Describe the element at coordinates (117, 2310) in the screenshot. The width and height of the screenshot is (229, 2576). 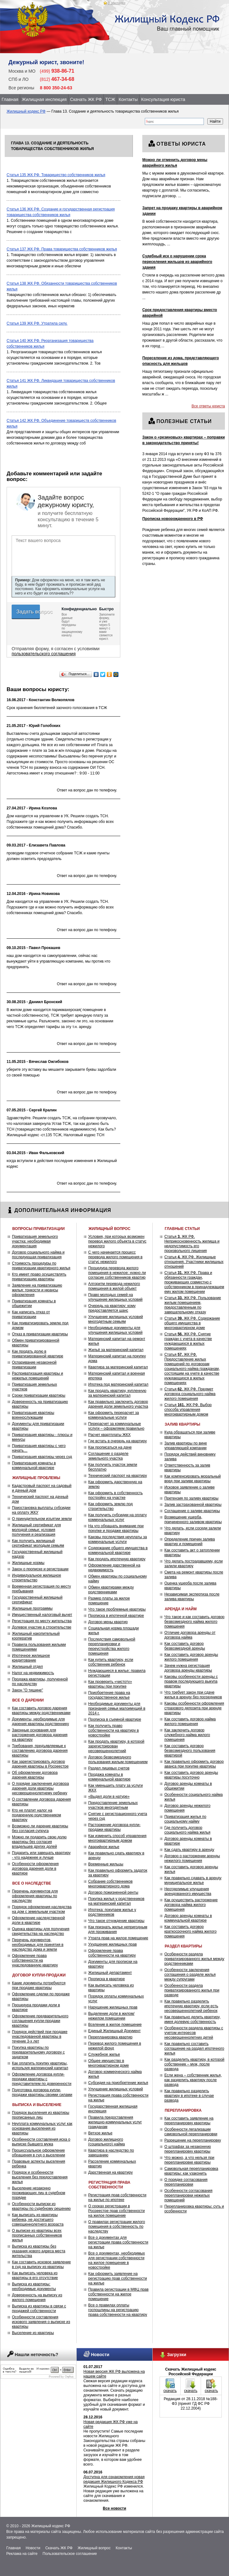
I see `Все о правилах оплаты госпошлины на регистрацию права собственности на квартиру` at that location.